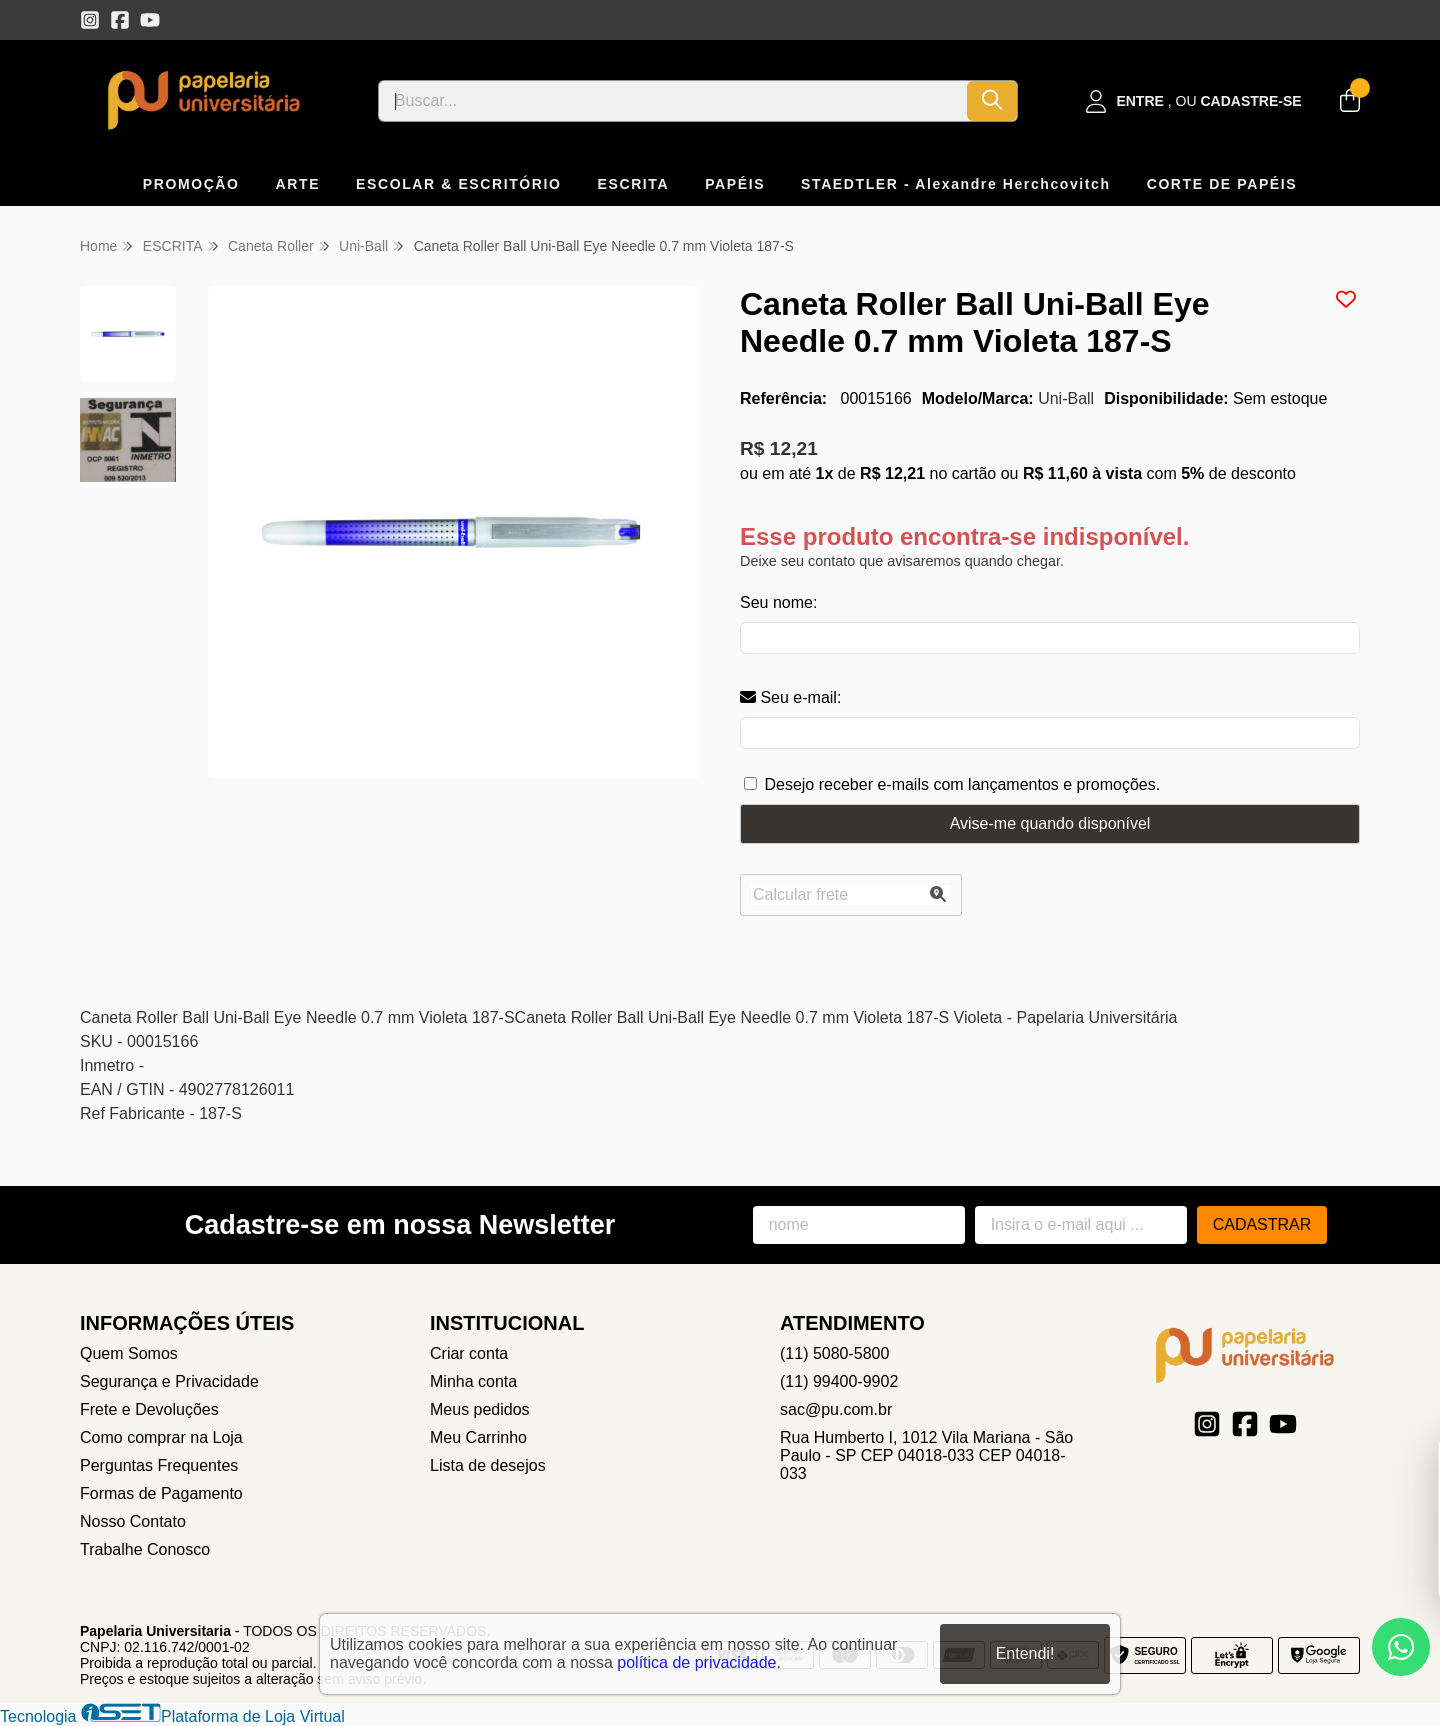 The height and width of the screenshot is (1726, 1440). I want to click on [Link para a página do Instagram da loja Papelaria Universitaria], so click(90, 20).